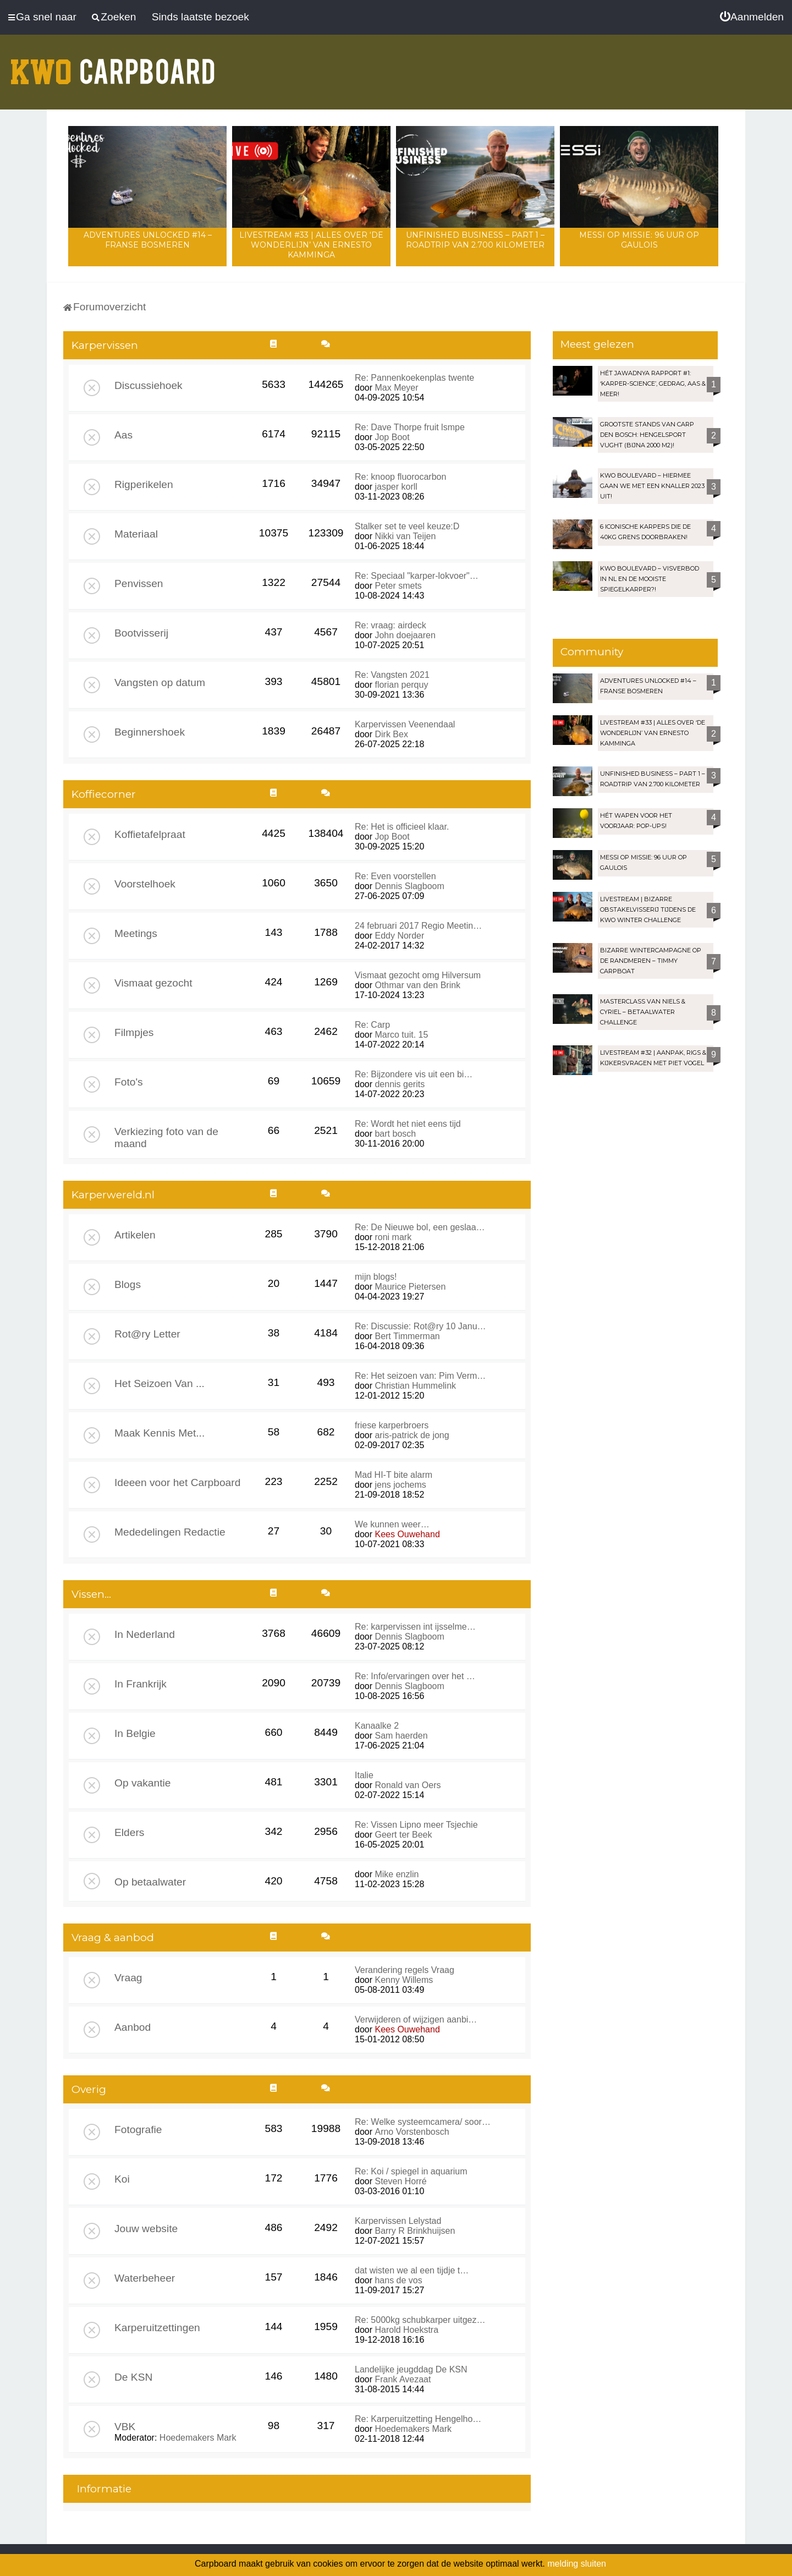 This screenshot has width=792, height=2576. What do you see at coordinates (406, 2329) in the screenshot?
I see `Harold Hoekstra` at bounding box center [406, 2329].